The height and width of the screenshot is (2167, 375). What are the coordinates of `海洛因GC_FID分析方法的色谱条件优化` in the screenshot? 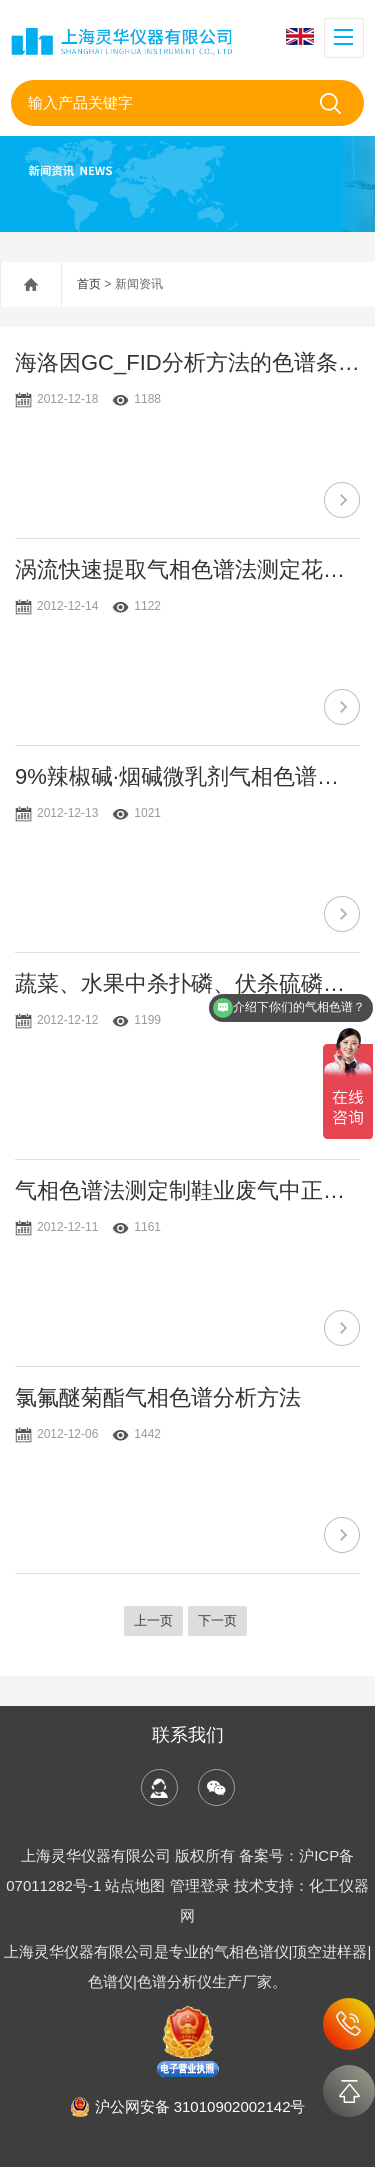 It's located at (187, 362).